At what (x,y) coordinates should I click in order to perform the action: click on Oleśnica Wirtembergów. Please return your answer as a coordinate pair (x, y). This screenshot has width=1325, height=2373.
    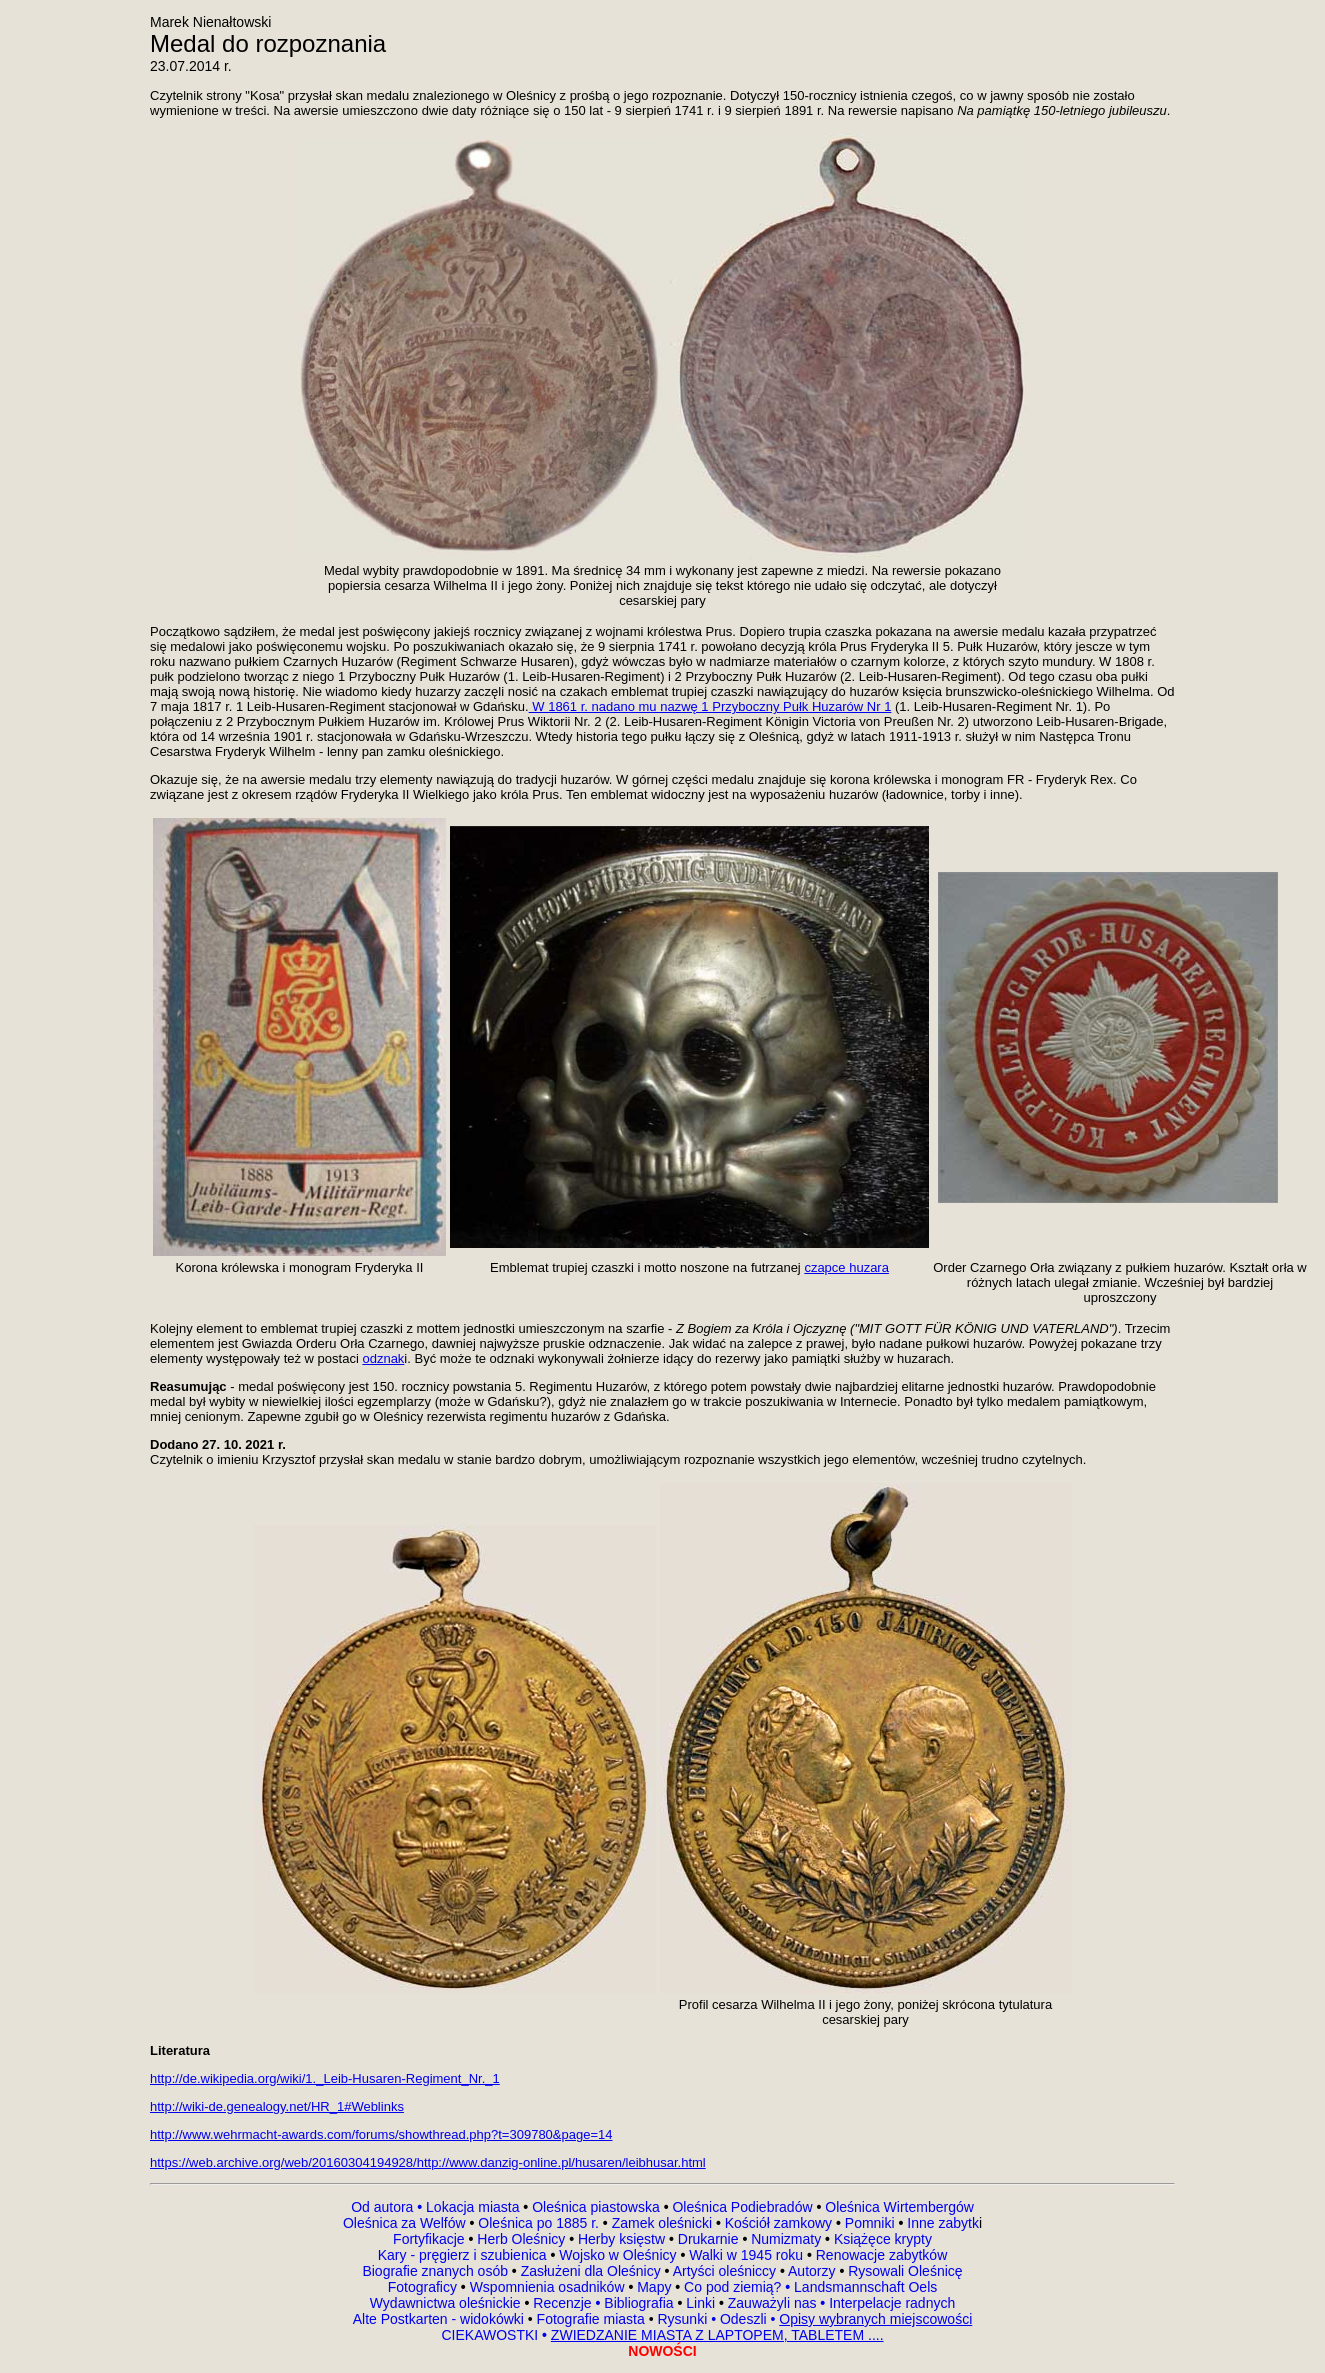
    Looking at the image, I should click on (899, 2207).